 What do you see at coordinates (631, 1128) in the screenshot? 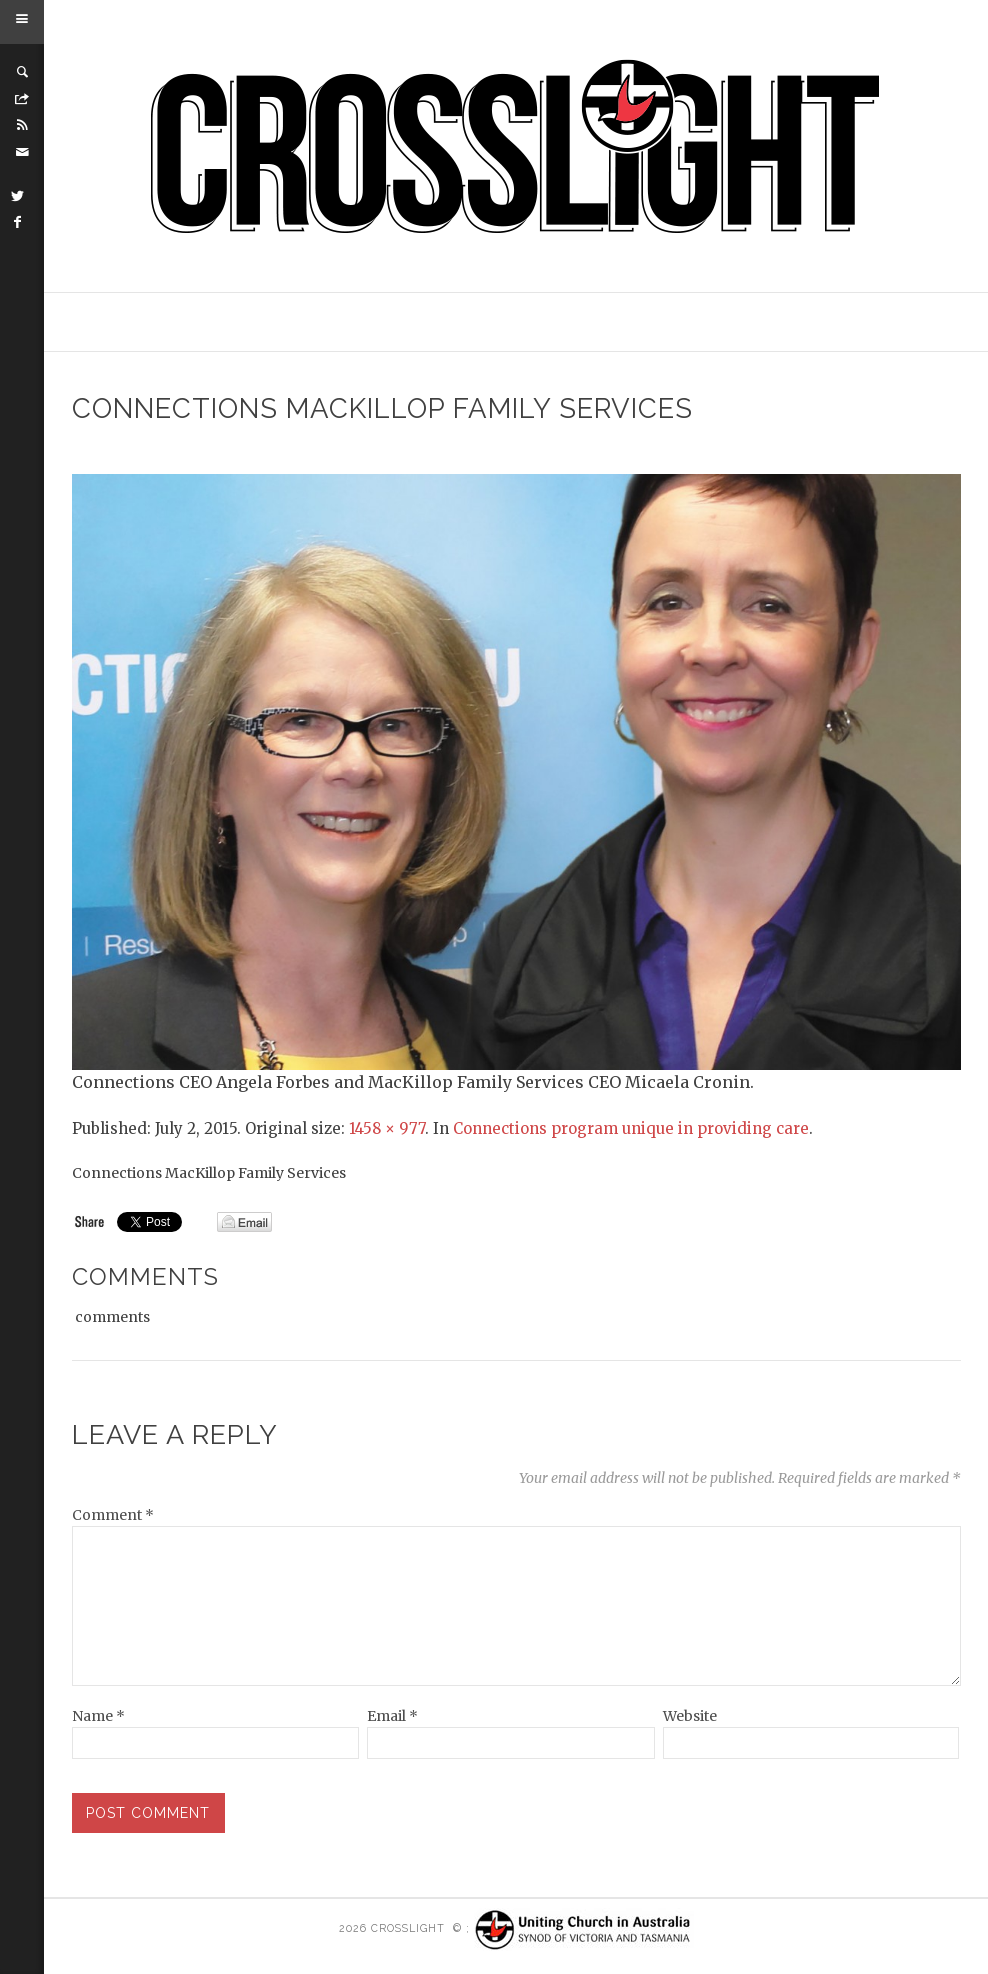
I see `Connections program unique in providing care` at bounding box center [631, 1128].